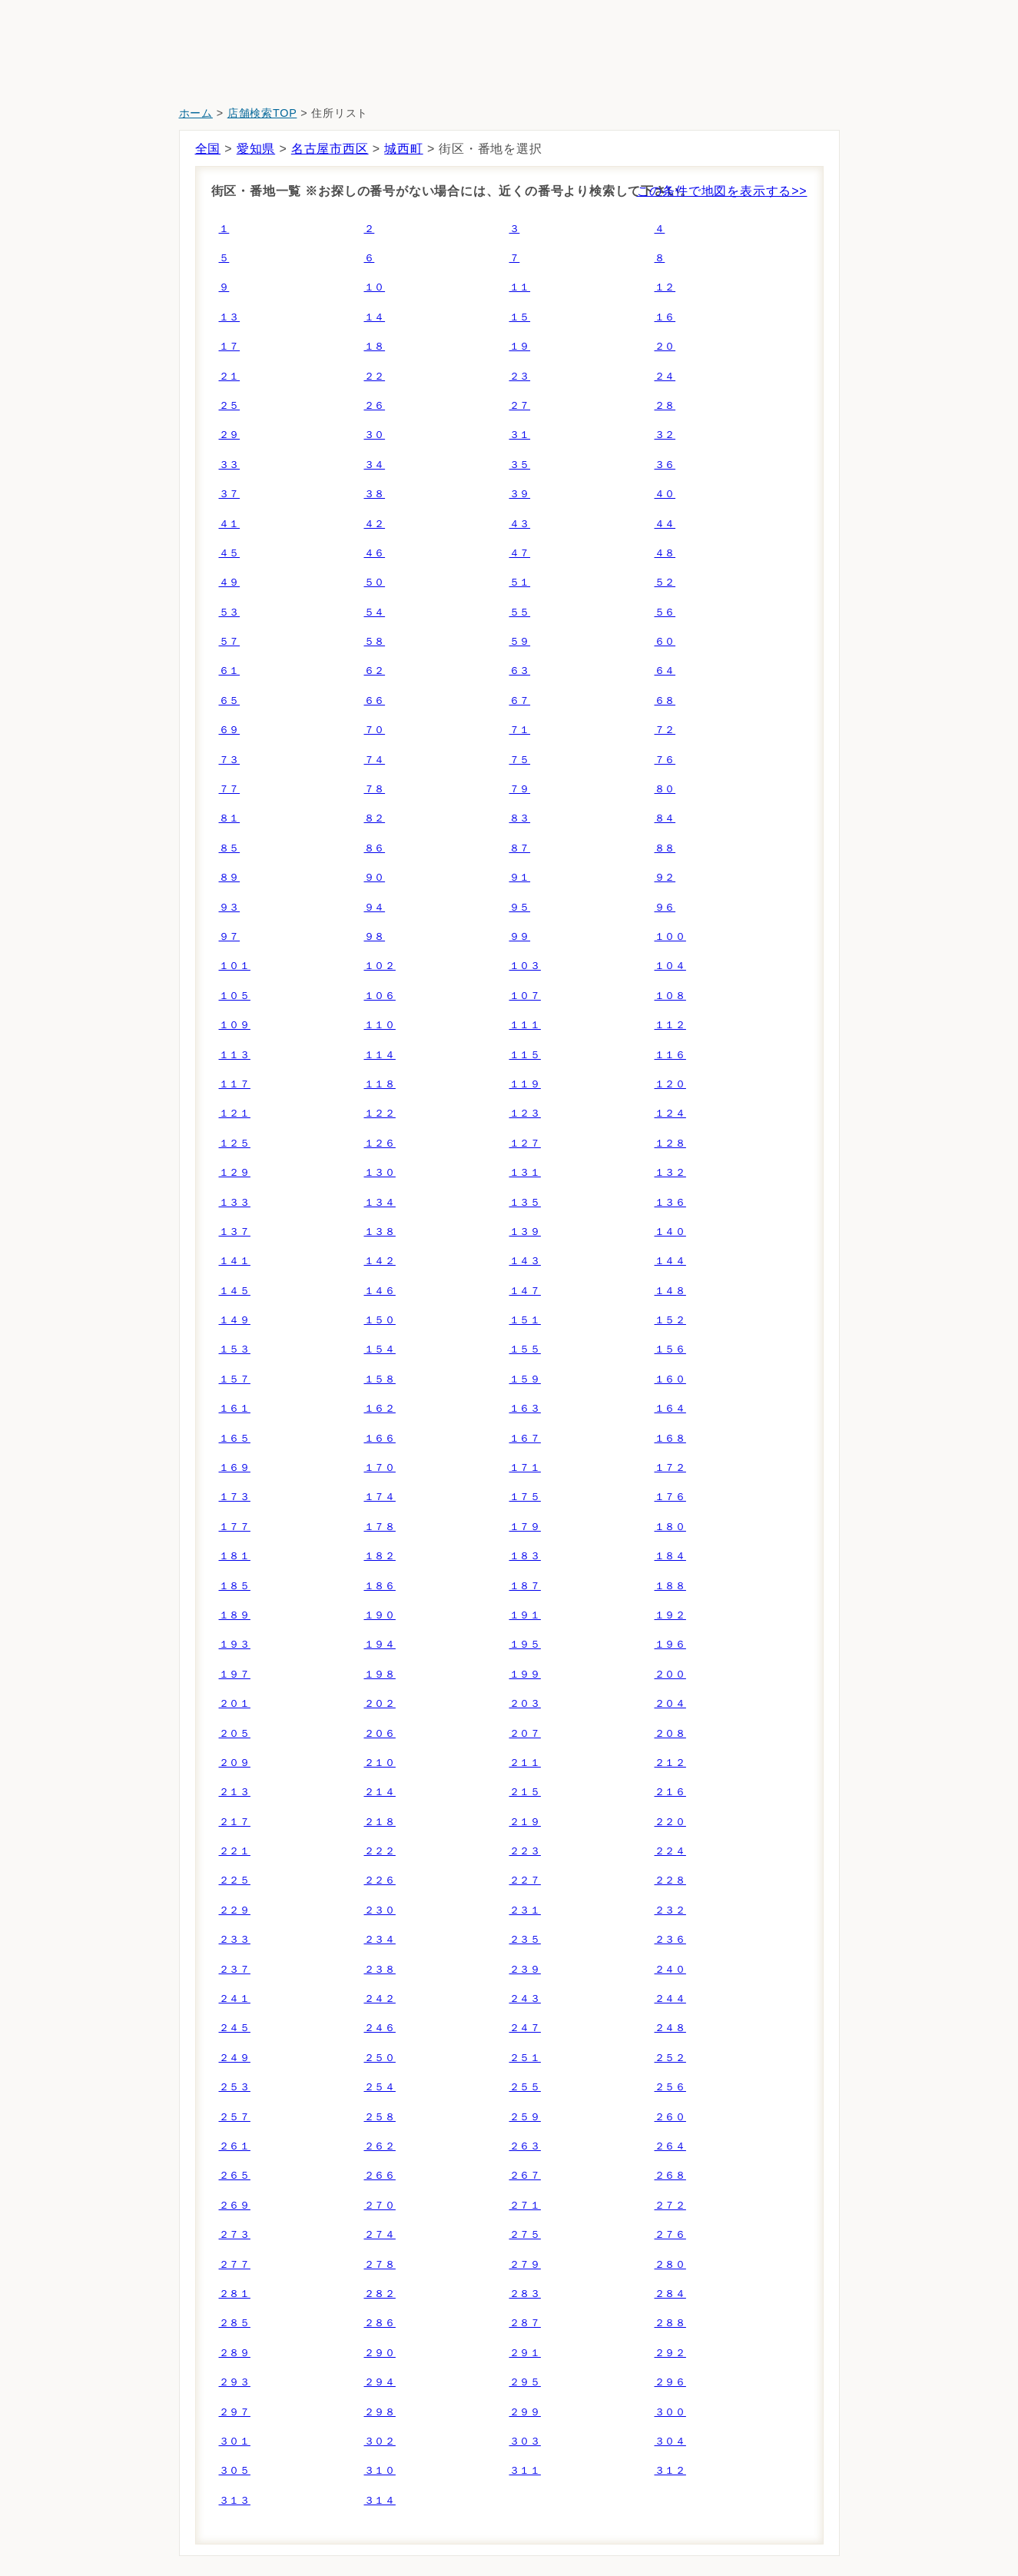  What do you see at coordinates (525, 1055) in the screenshot?
I see `１１５` at bounding box center [525, 1055].